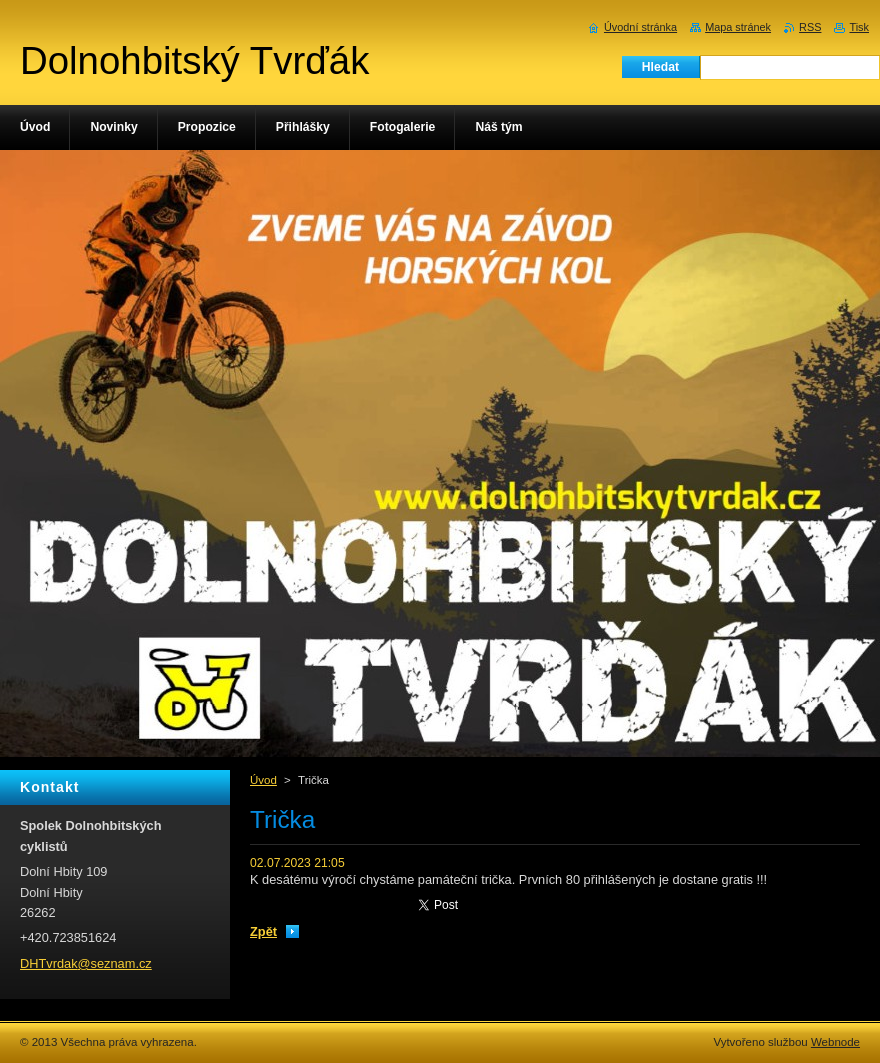  I want to click on RSS, so click(810, 27).